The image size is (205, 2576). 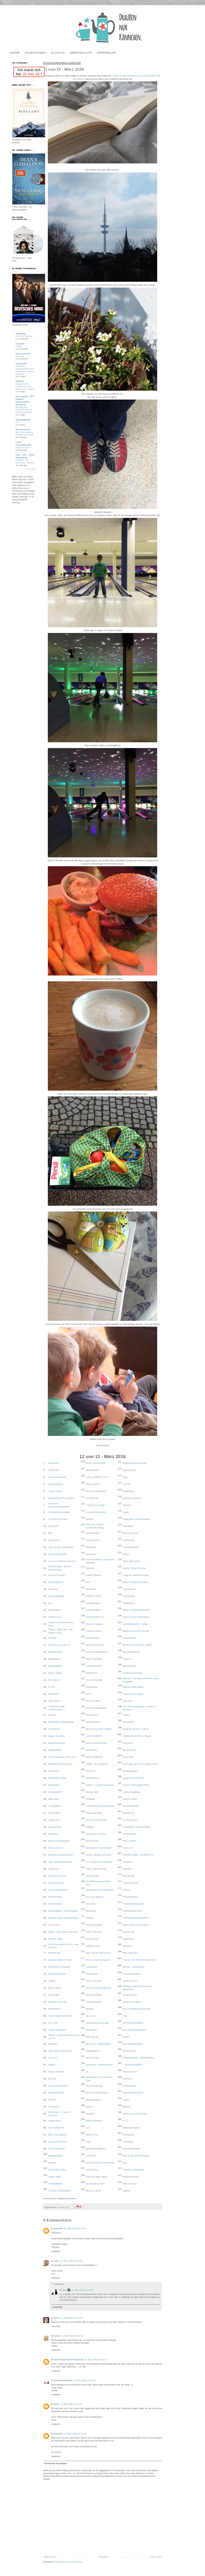 I want to click on Kommentar hinzufügen, so click(x=55, y=2463).